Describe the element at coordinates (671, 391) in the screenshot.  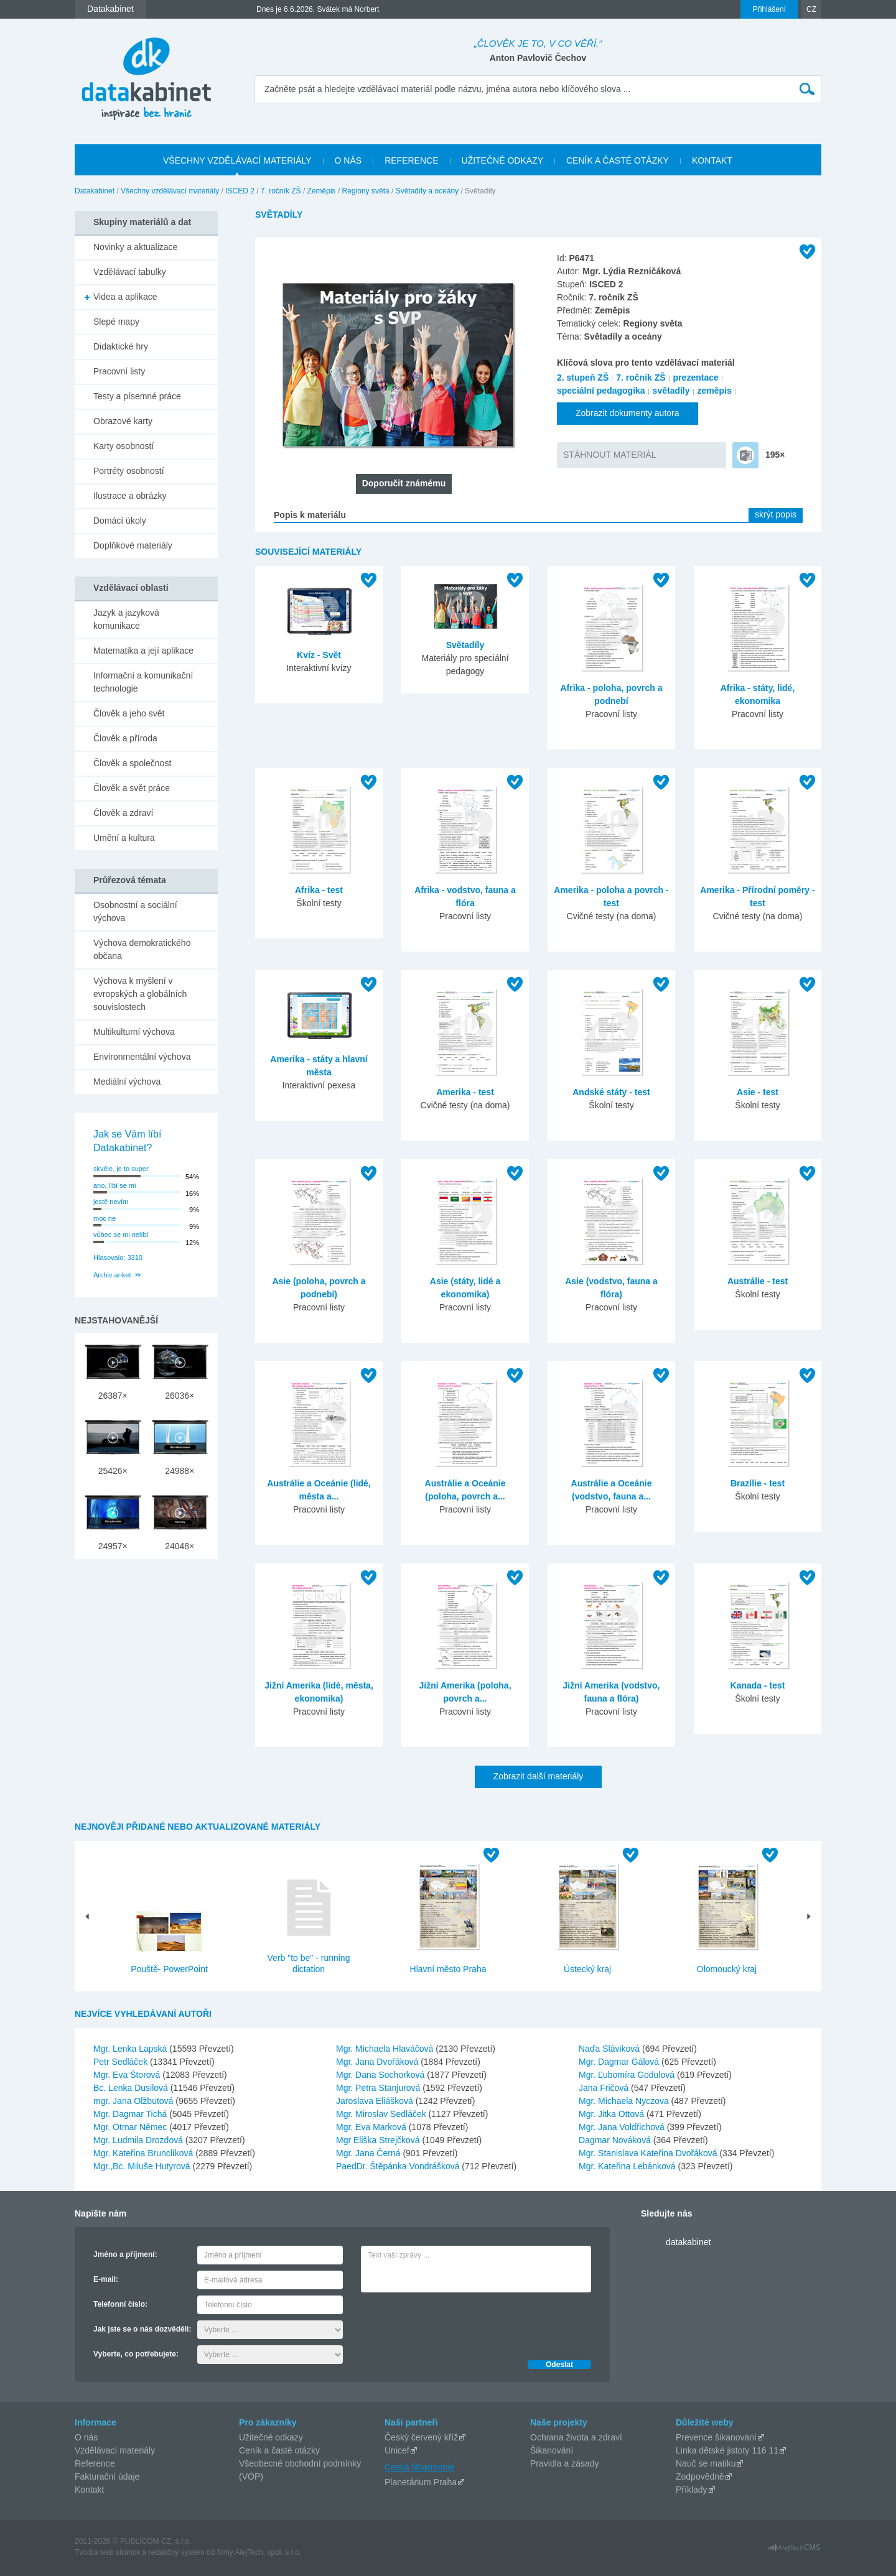
I see `světadíly` at that location.